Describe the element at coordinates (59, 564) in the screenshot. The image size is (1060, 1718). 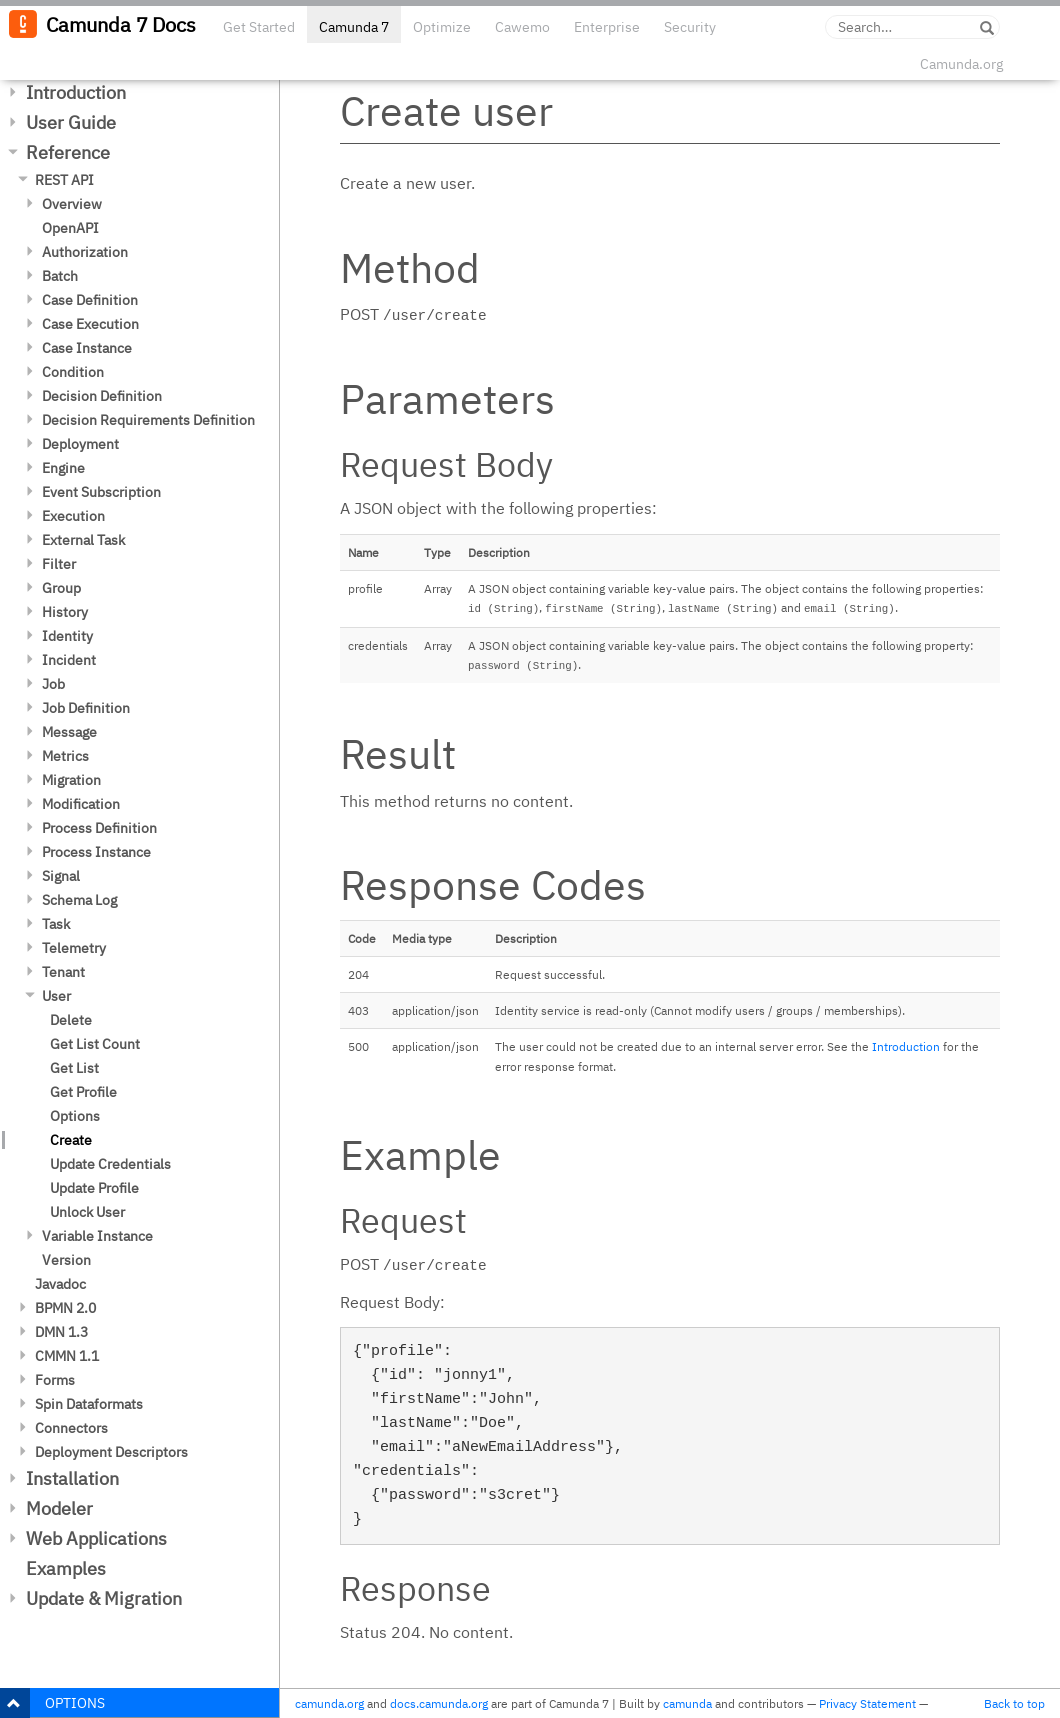
I see `Filter` at that location.